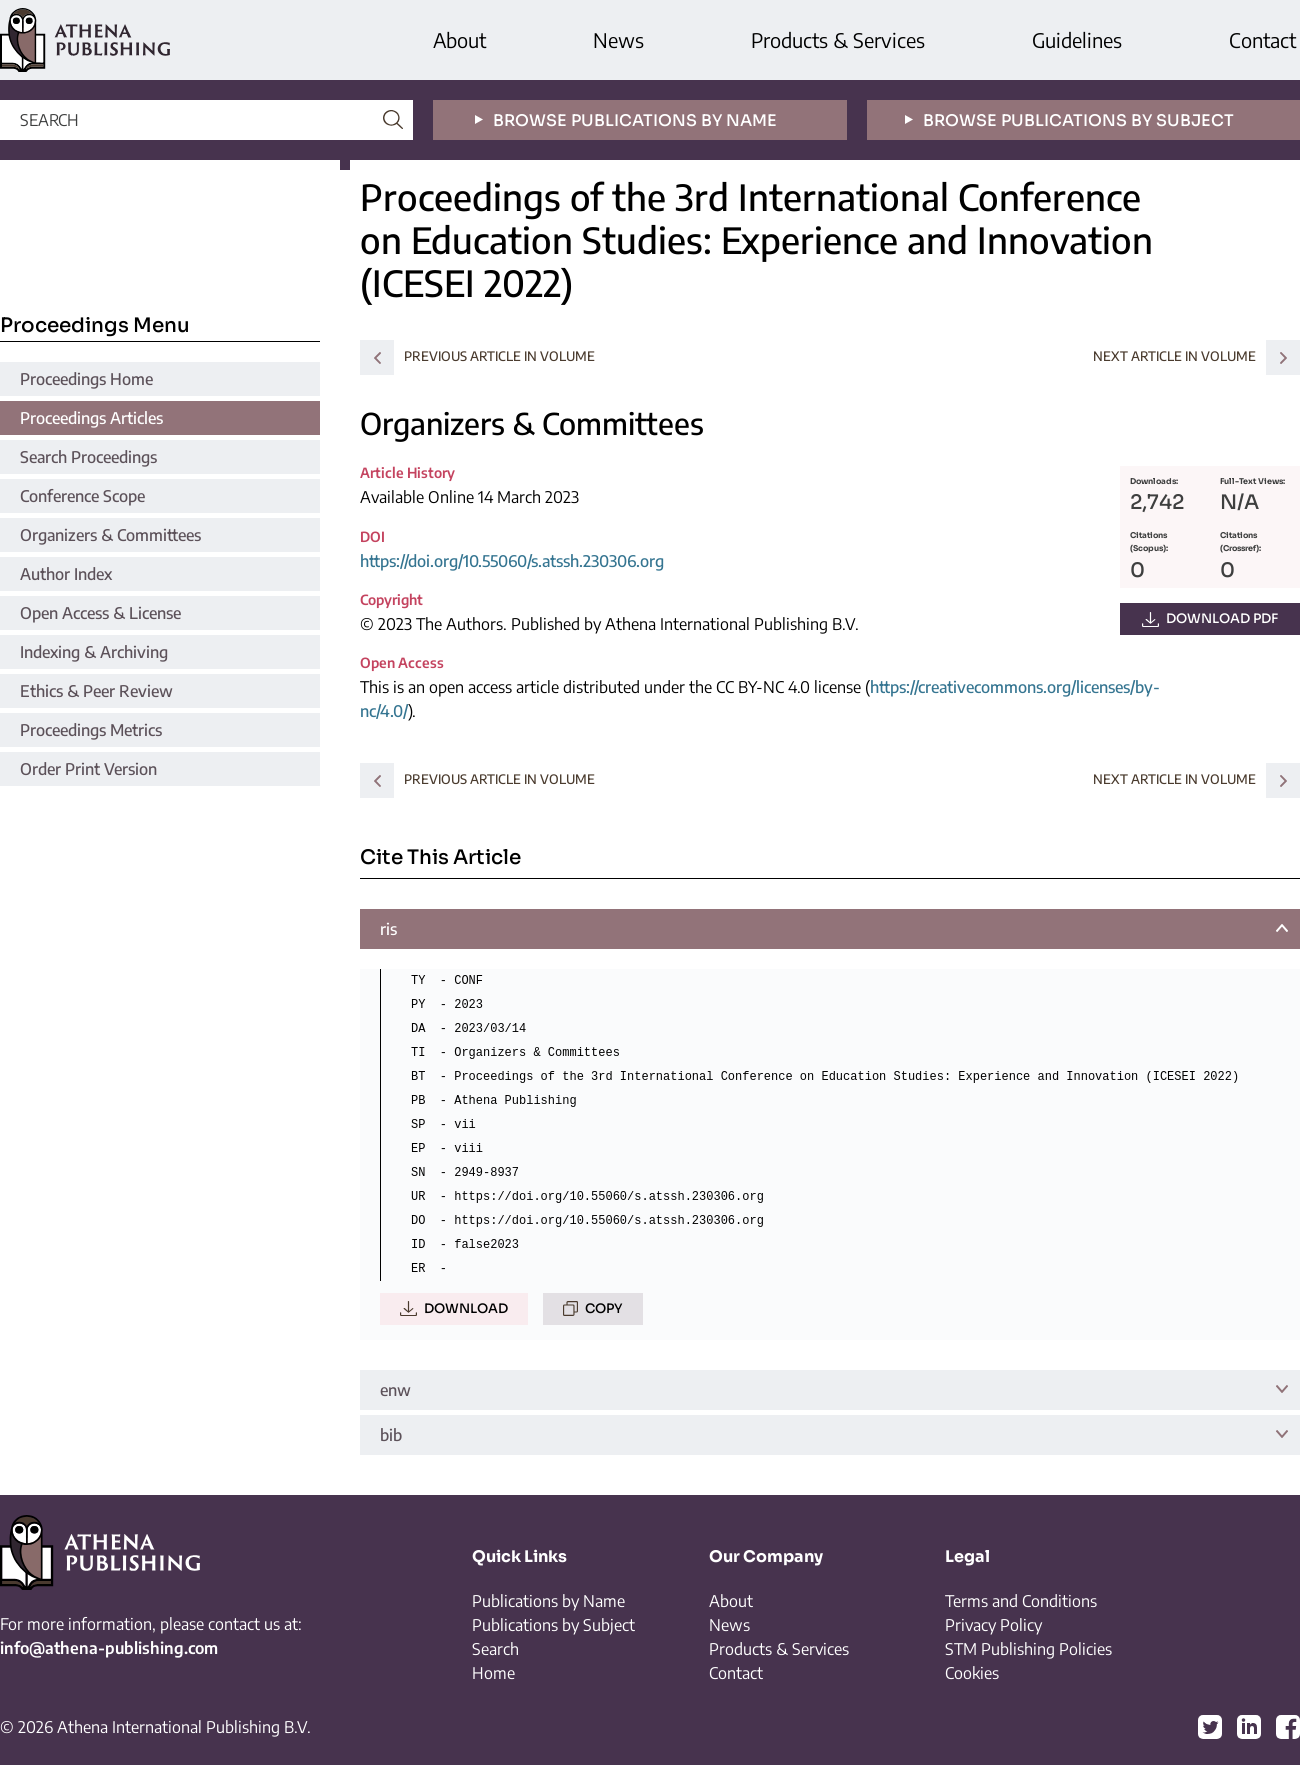 Image resolution: width=1300 pixels, height=1765 pixels. What do you see at coordinates (495, 1649) in the screenshot?
I see `Search` at bounding box center [495, 1649].